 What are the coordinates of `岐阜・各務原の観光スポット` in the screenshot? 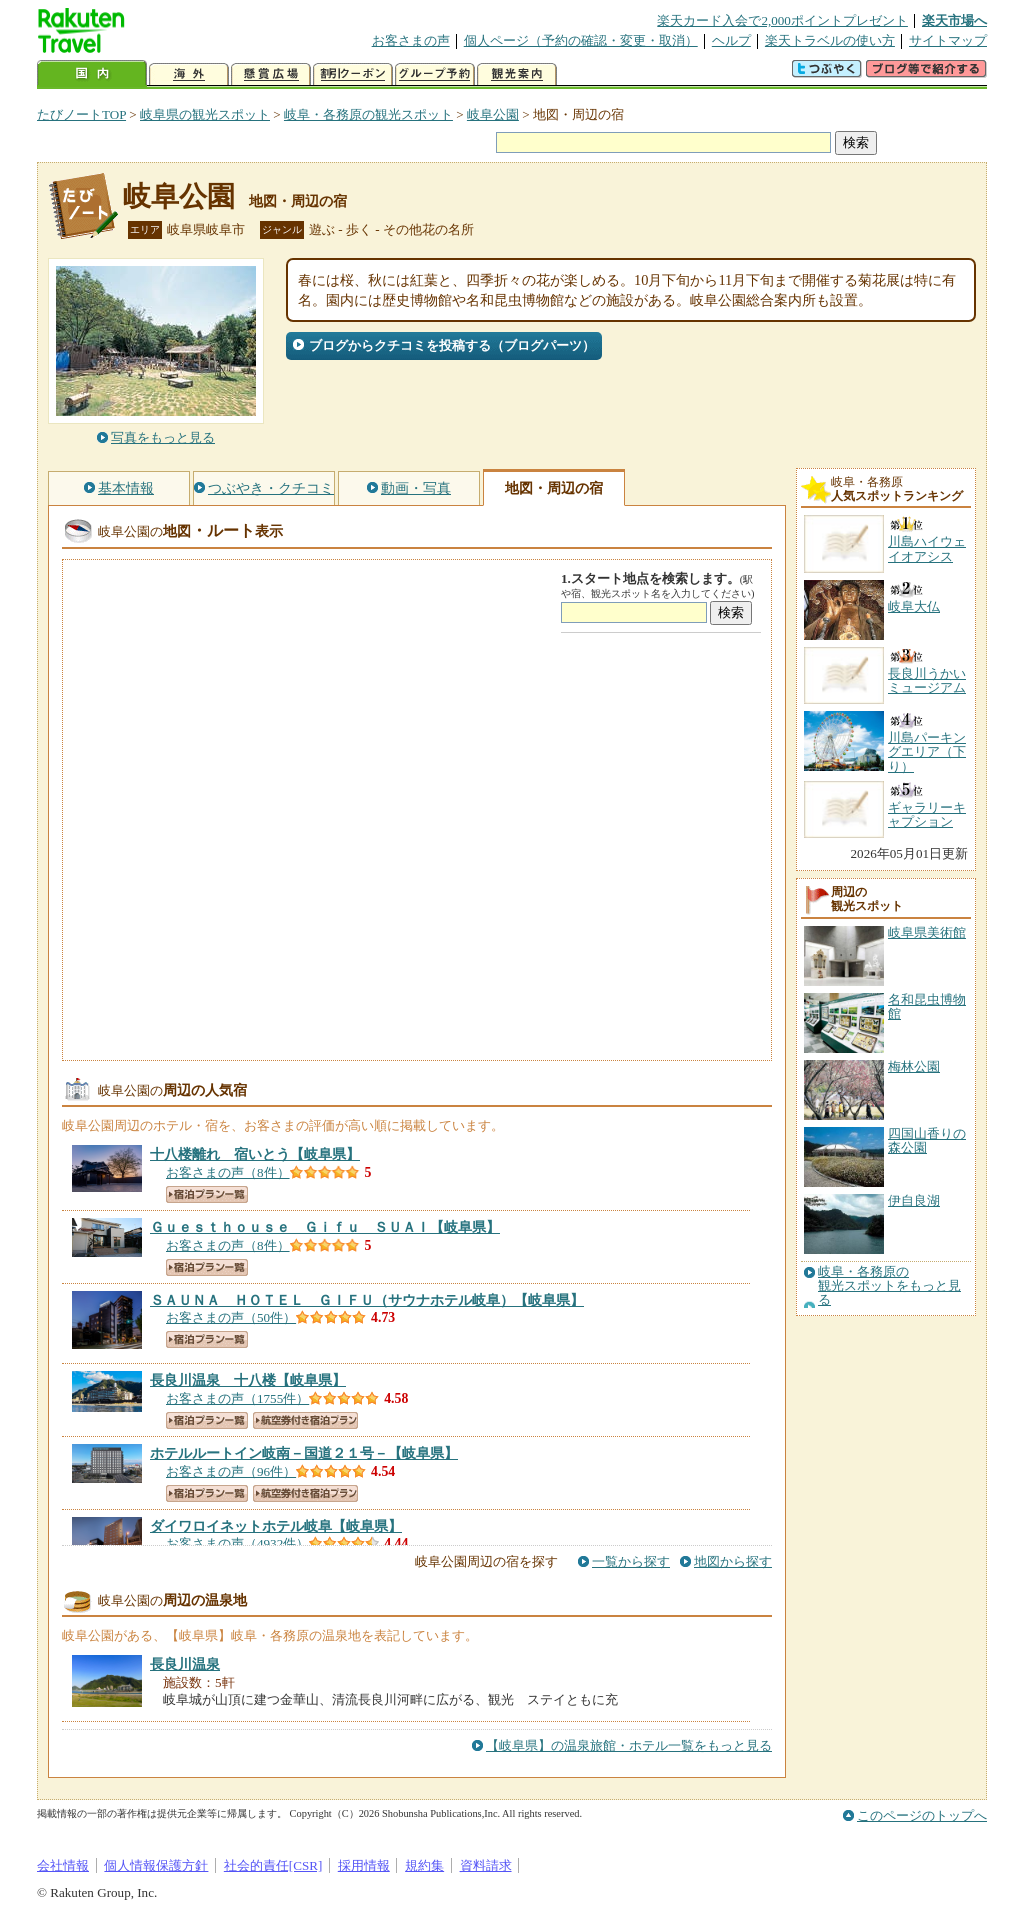 It's located at (368, 114).